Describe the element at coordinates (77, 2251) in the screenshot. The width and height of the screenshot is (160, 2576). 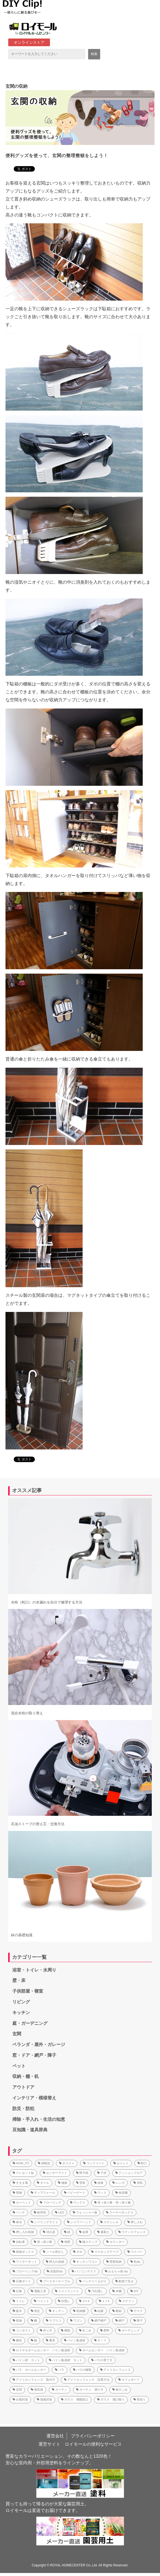
I see `ダボ` at that location.